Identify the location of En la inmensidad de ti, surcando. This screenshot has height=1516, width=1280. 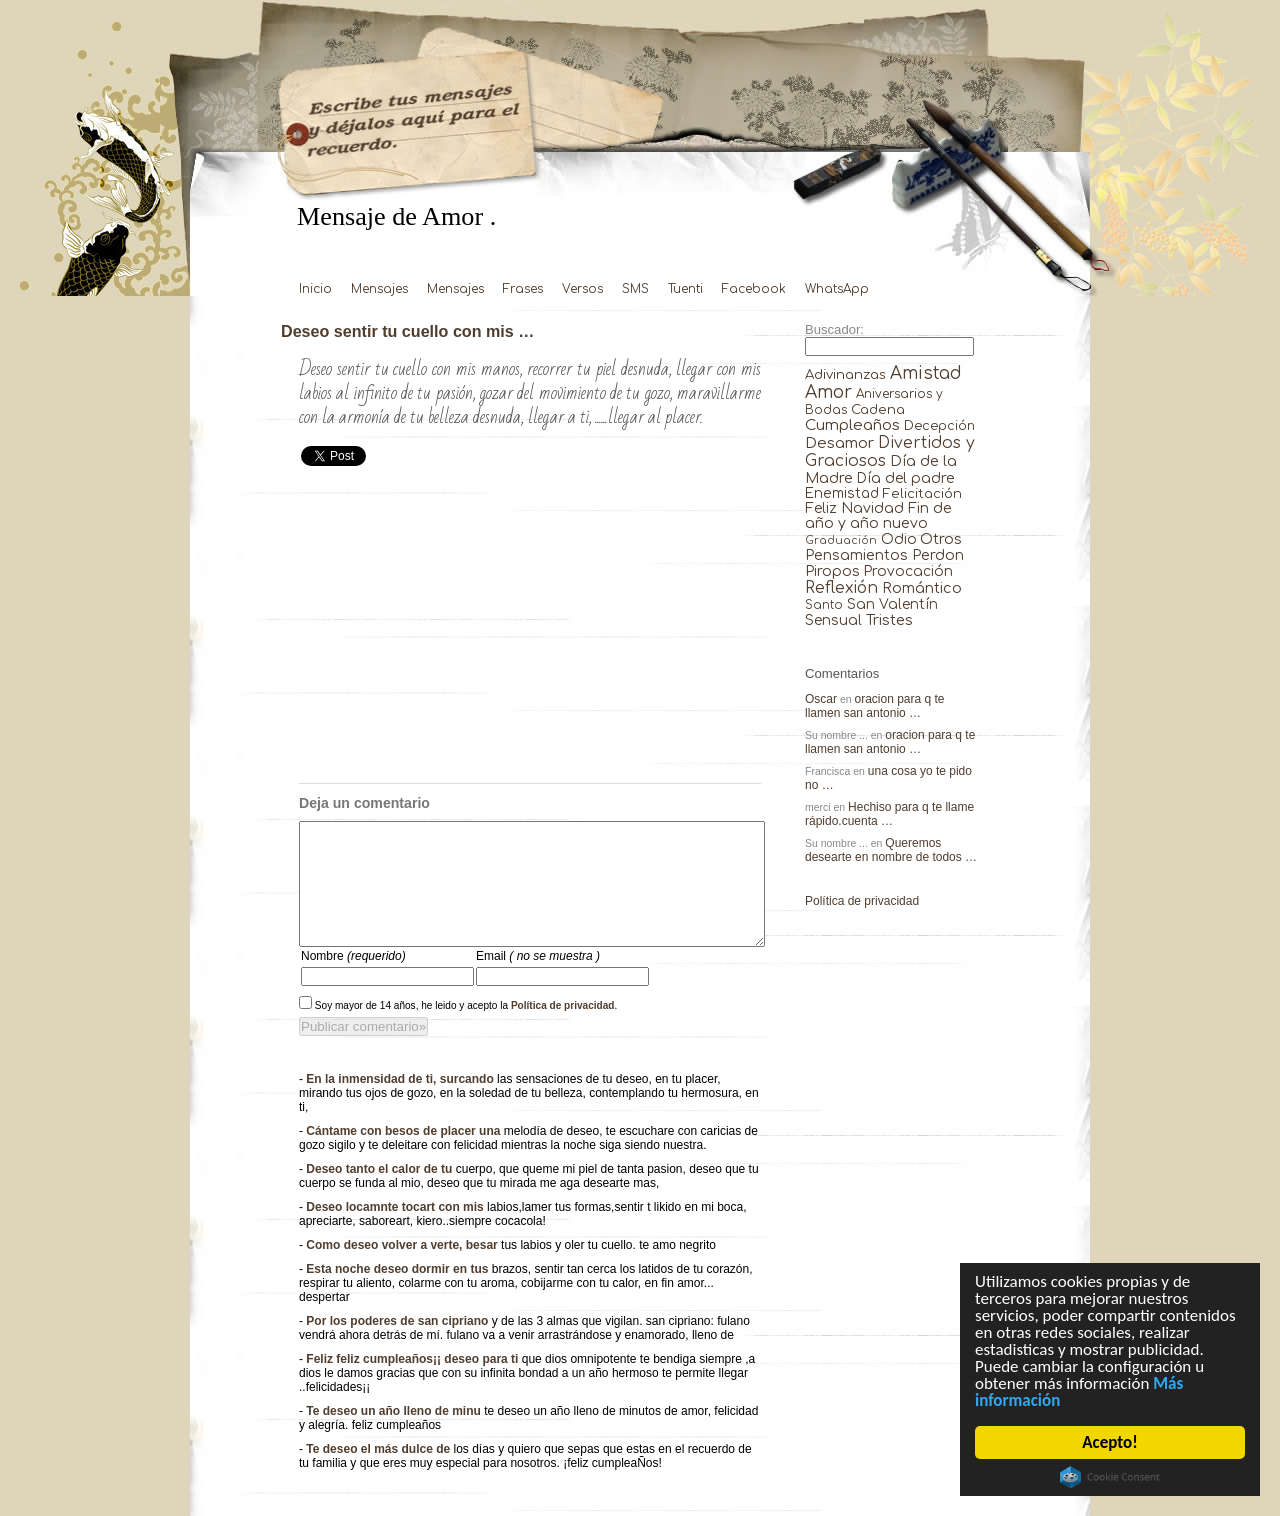
(401, 1103).